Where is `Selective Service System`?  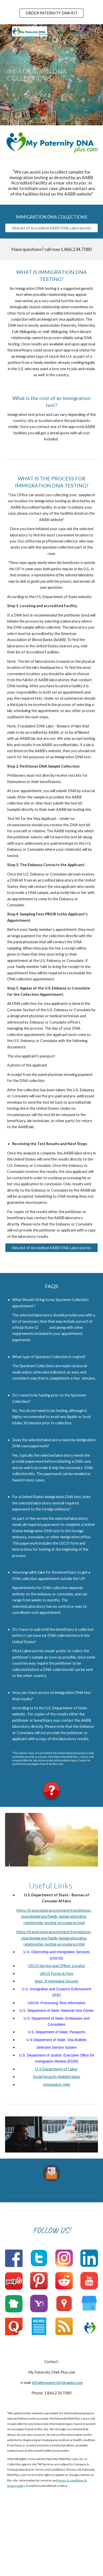 Selective Service System is located at coordinates (57, 2047).